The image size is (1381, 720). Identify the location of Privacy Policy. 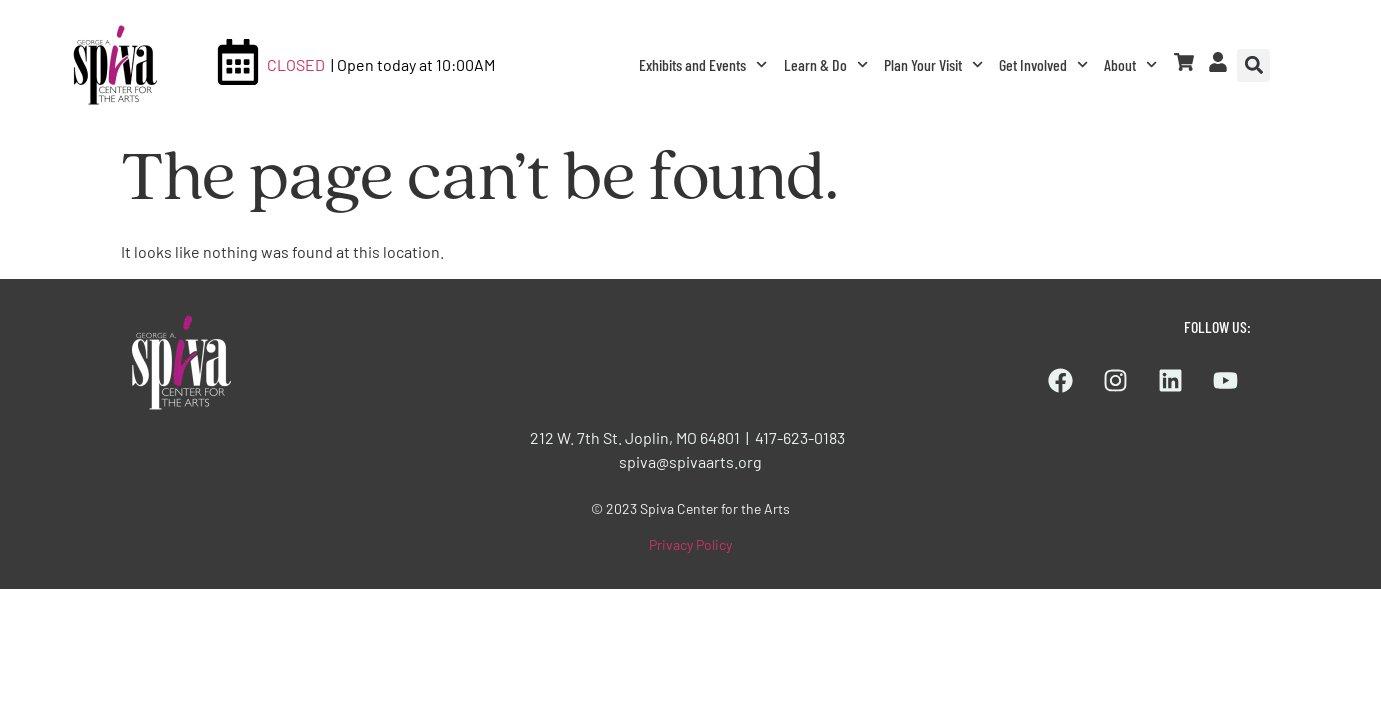
(690, 544).